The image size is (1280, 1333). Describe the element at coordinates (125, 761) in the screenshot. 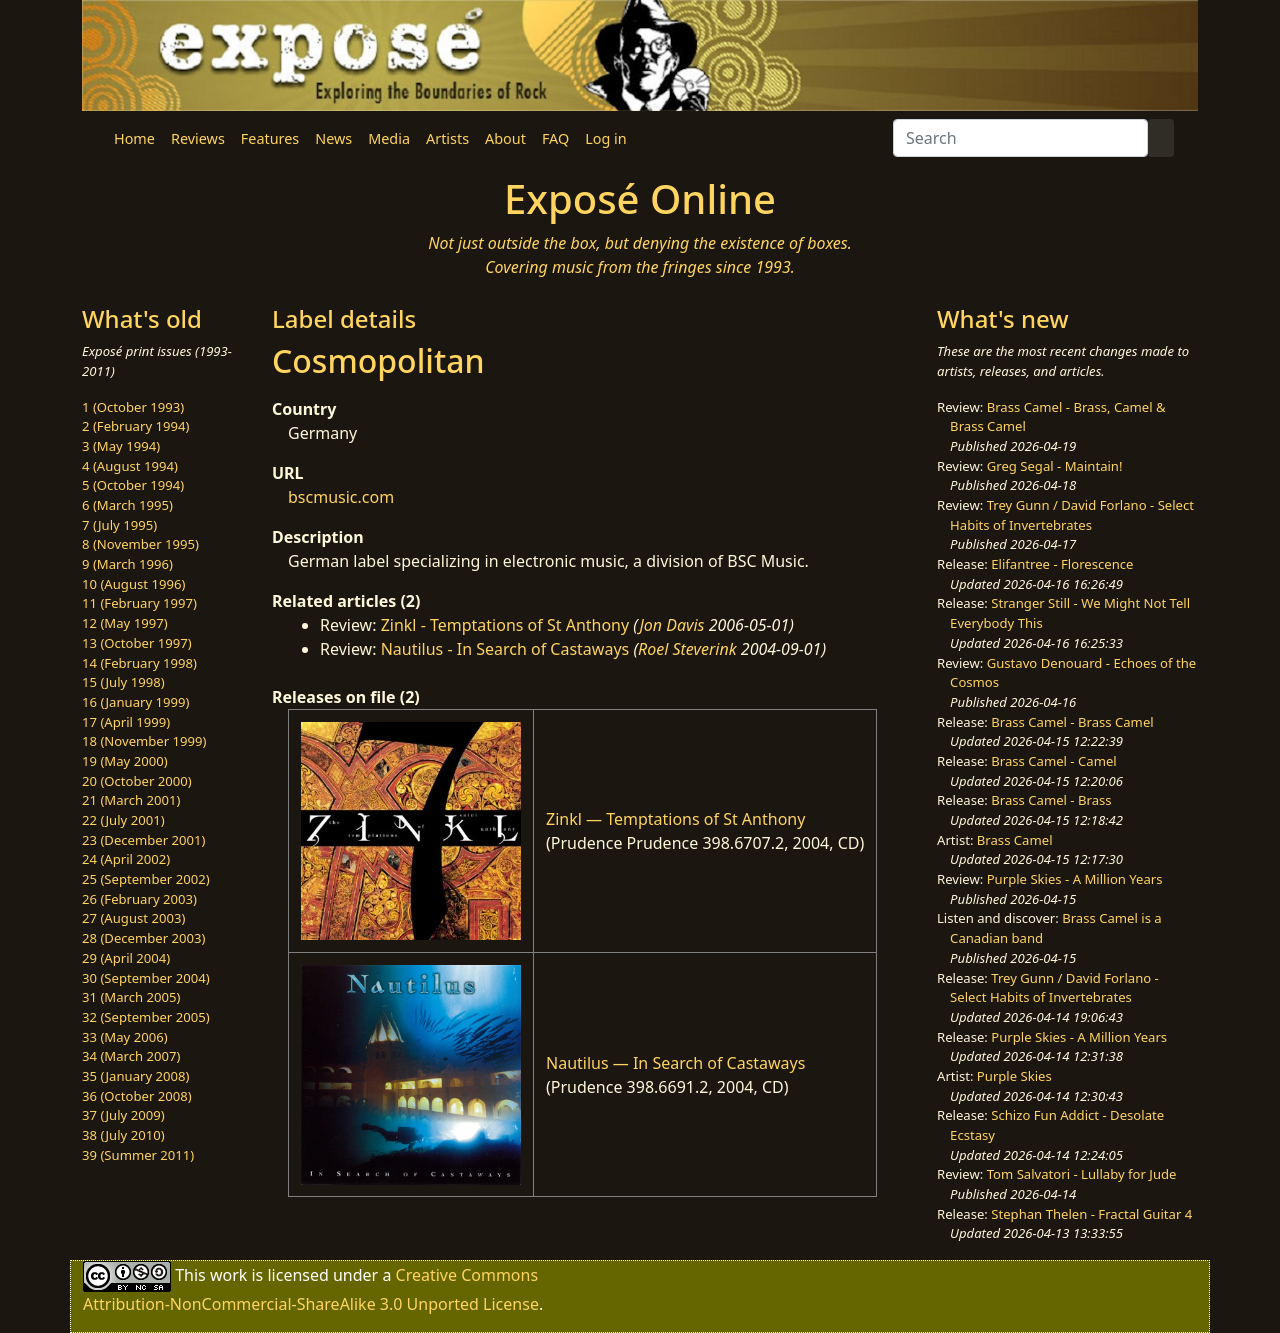

I see `19 (May 2000)` at that location.